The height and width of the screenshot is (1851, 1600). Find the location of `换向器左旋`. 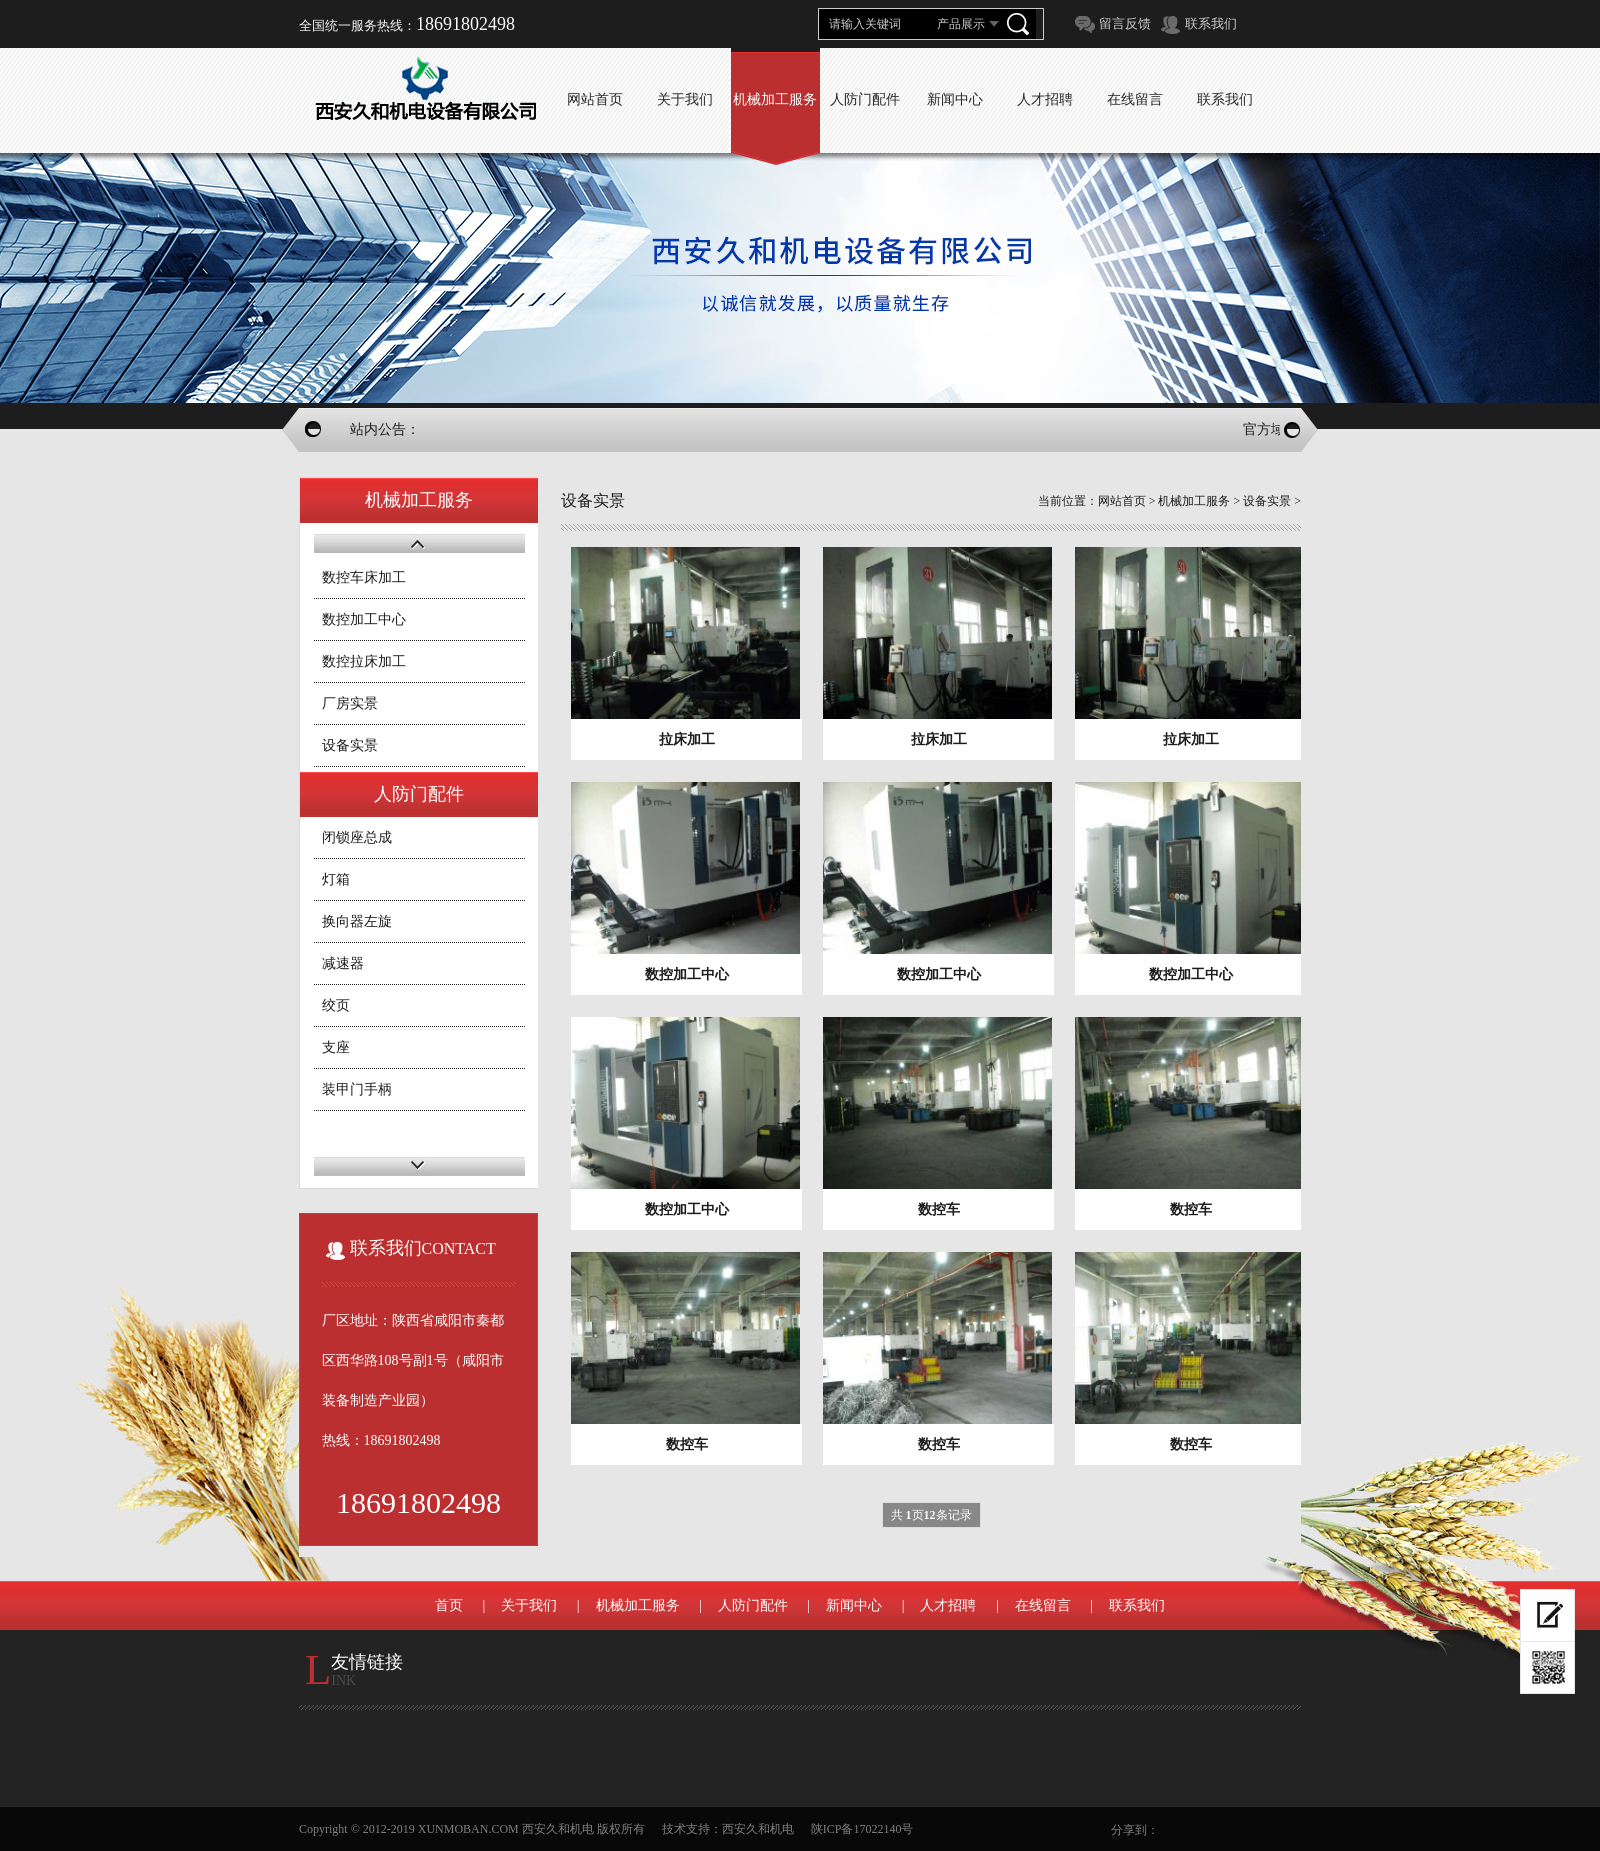

换向器左旋 is located at coordinates (357, 921).